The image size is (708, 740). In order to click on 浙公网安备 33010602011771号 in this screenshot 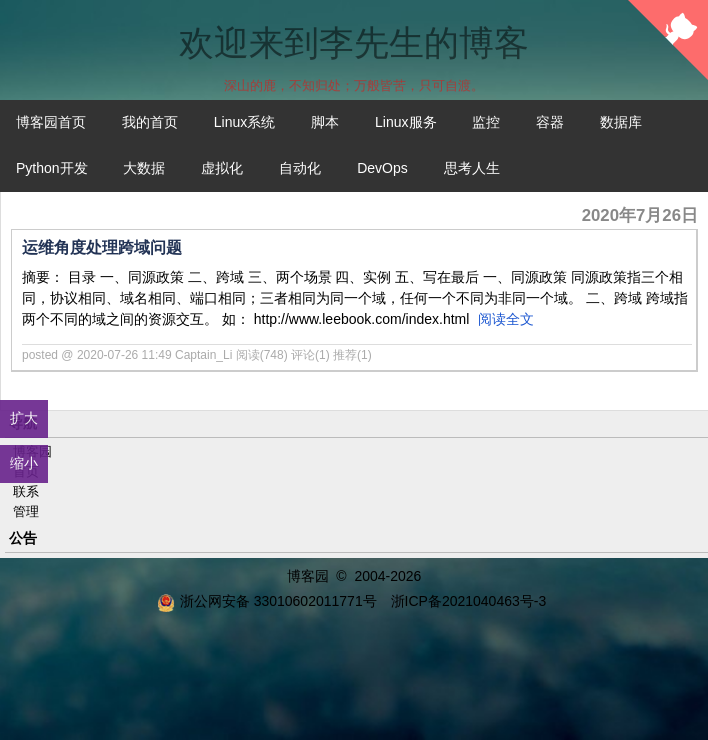, I will do `click(267, 601)`.